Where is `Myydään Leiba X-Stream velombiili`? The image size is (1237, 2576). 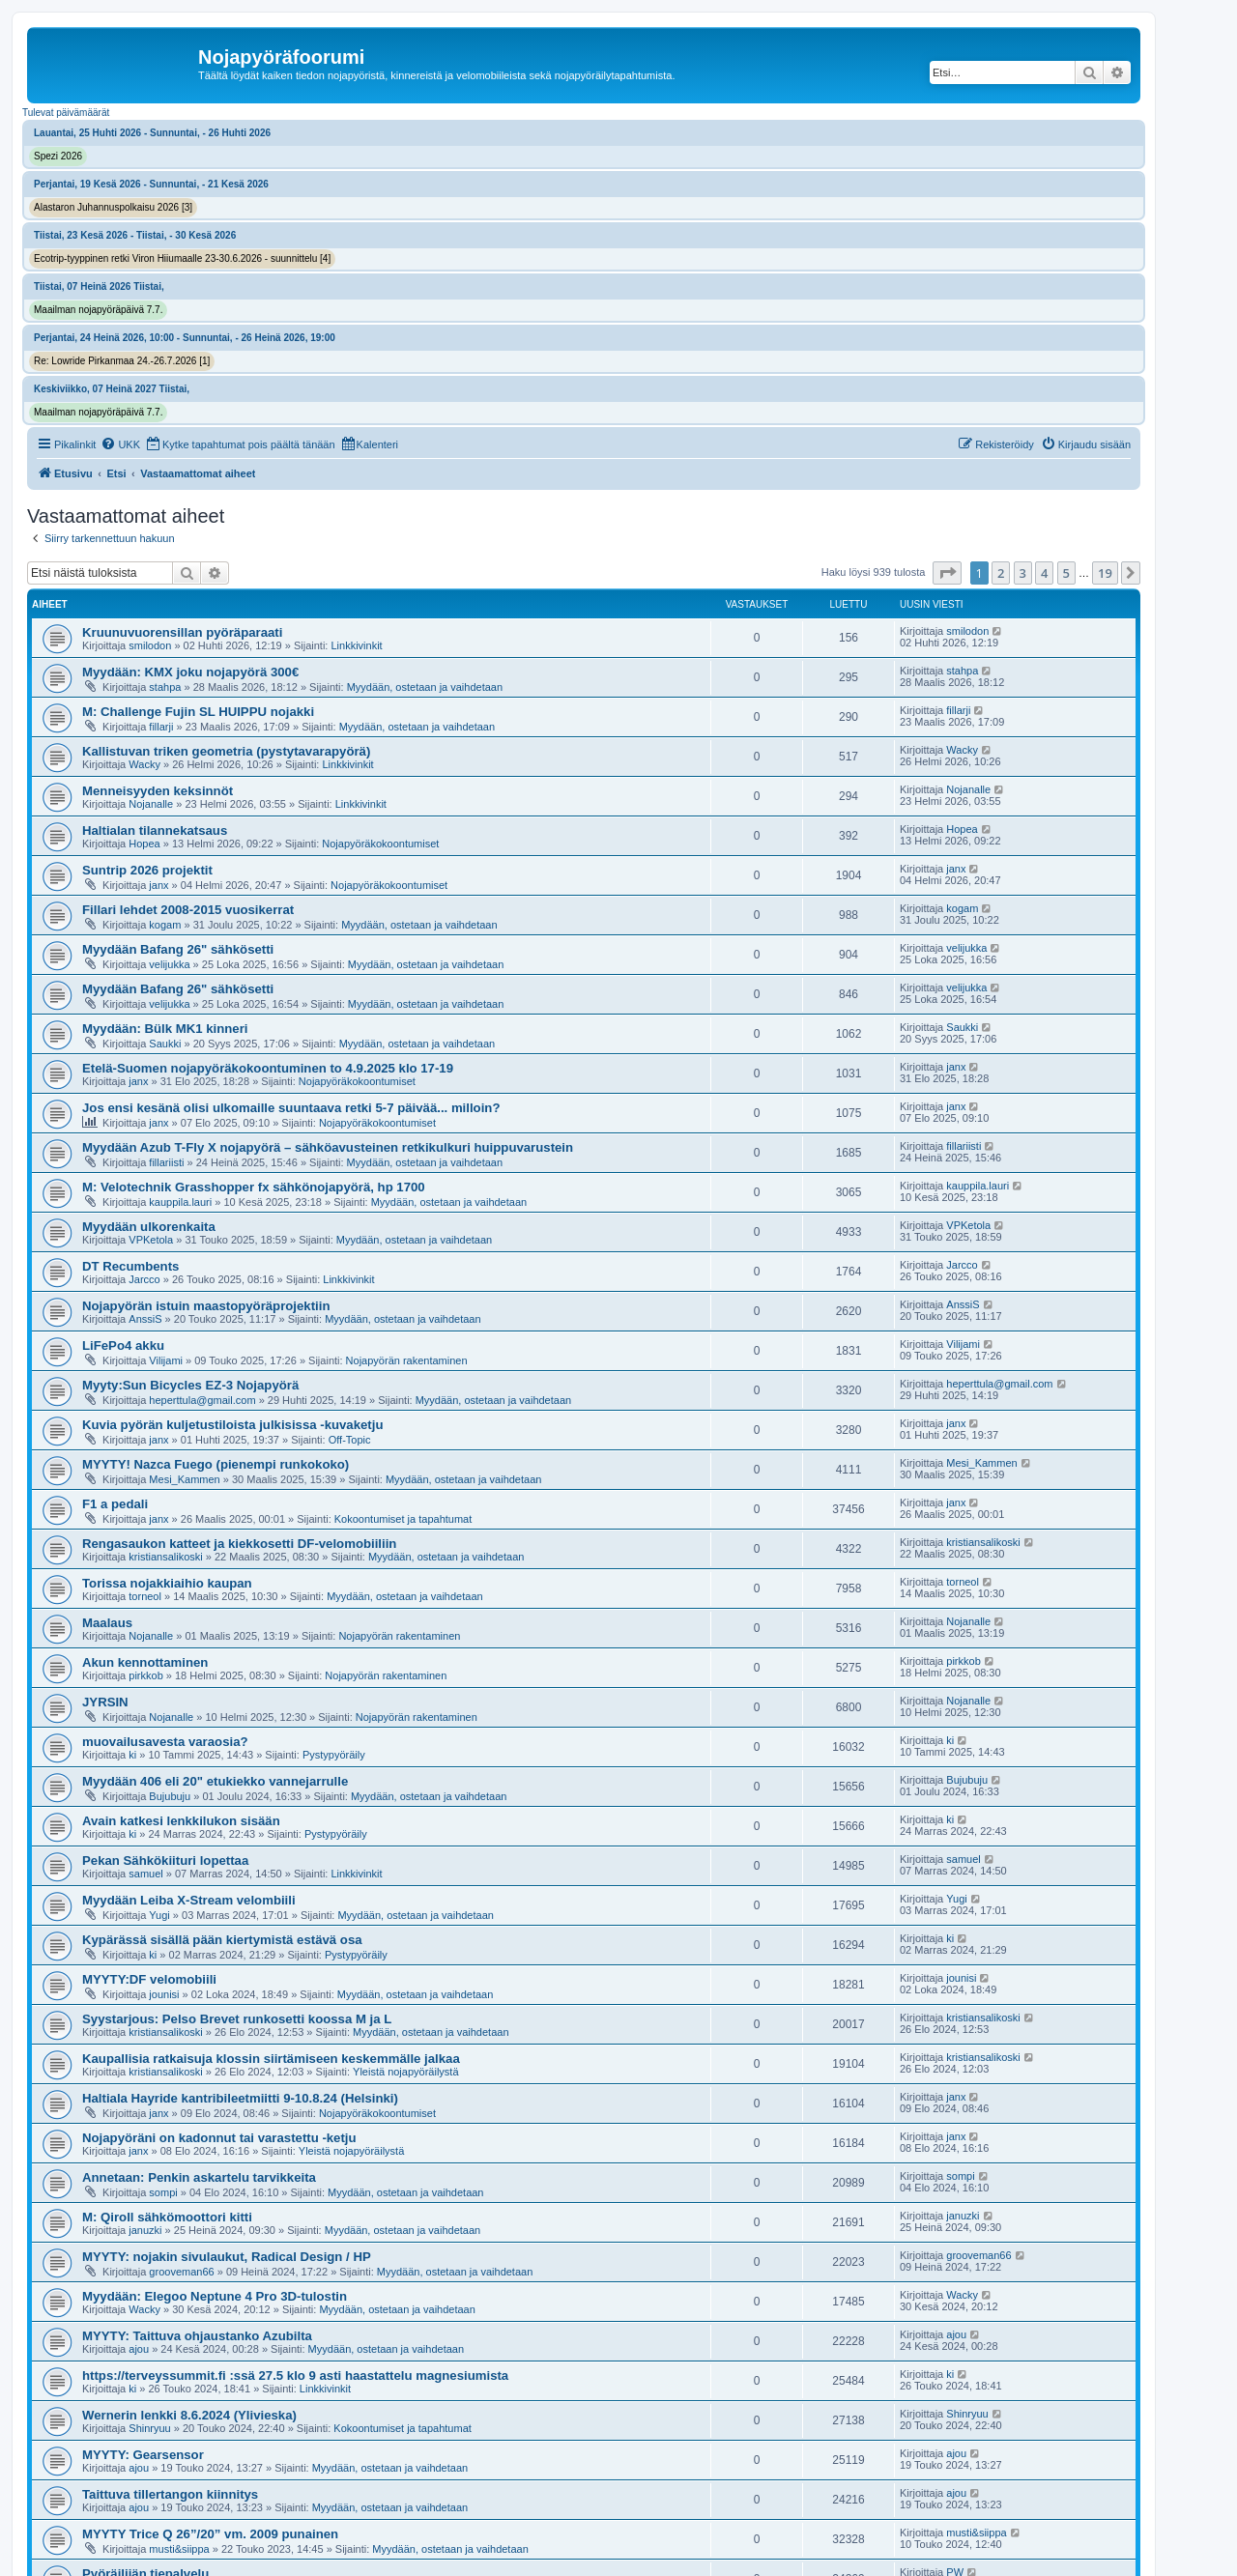
Myydään Leiba X-Stream velombiili is located at coordinates (189, 1900).